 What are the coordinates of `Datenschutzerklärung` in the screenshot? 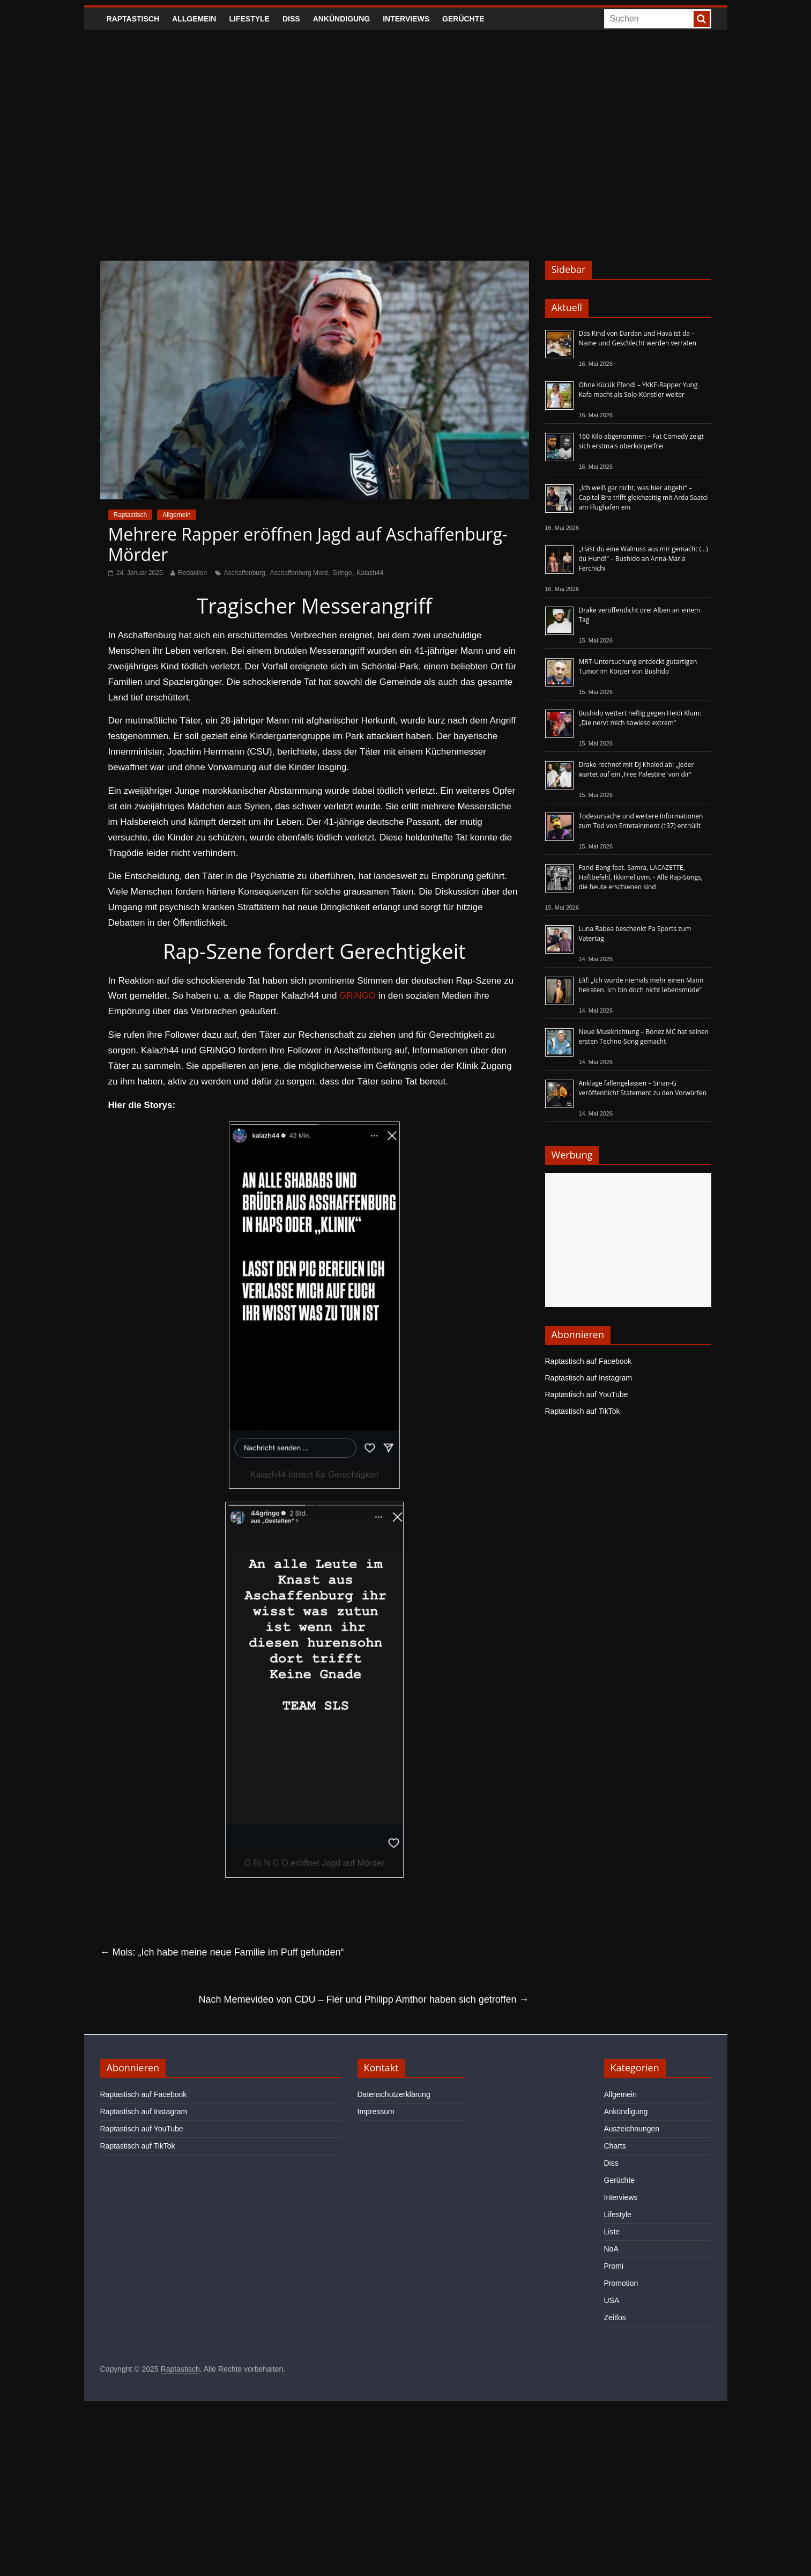 It's located at (394, 2094).